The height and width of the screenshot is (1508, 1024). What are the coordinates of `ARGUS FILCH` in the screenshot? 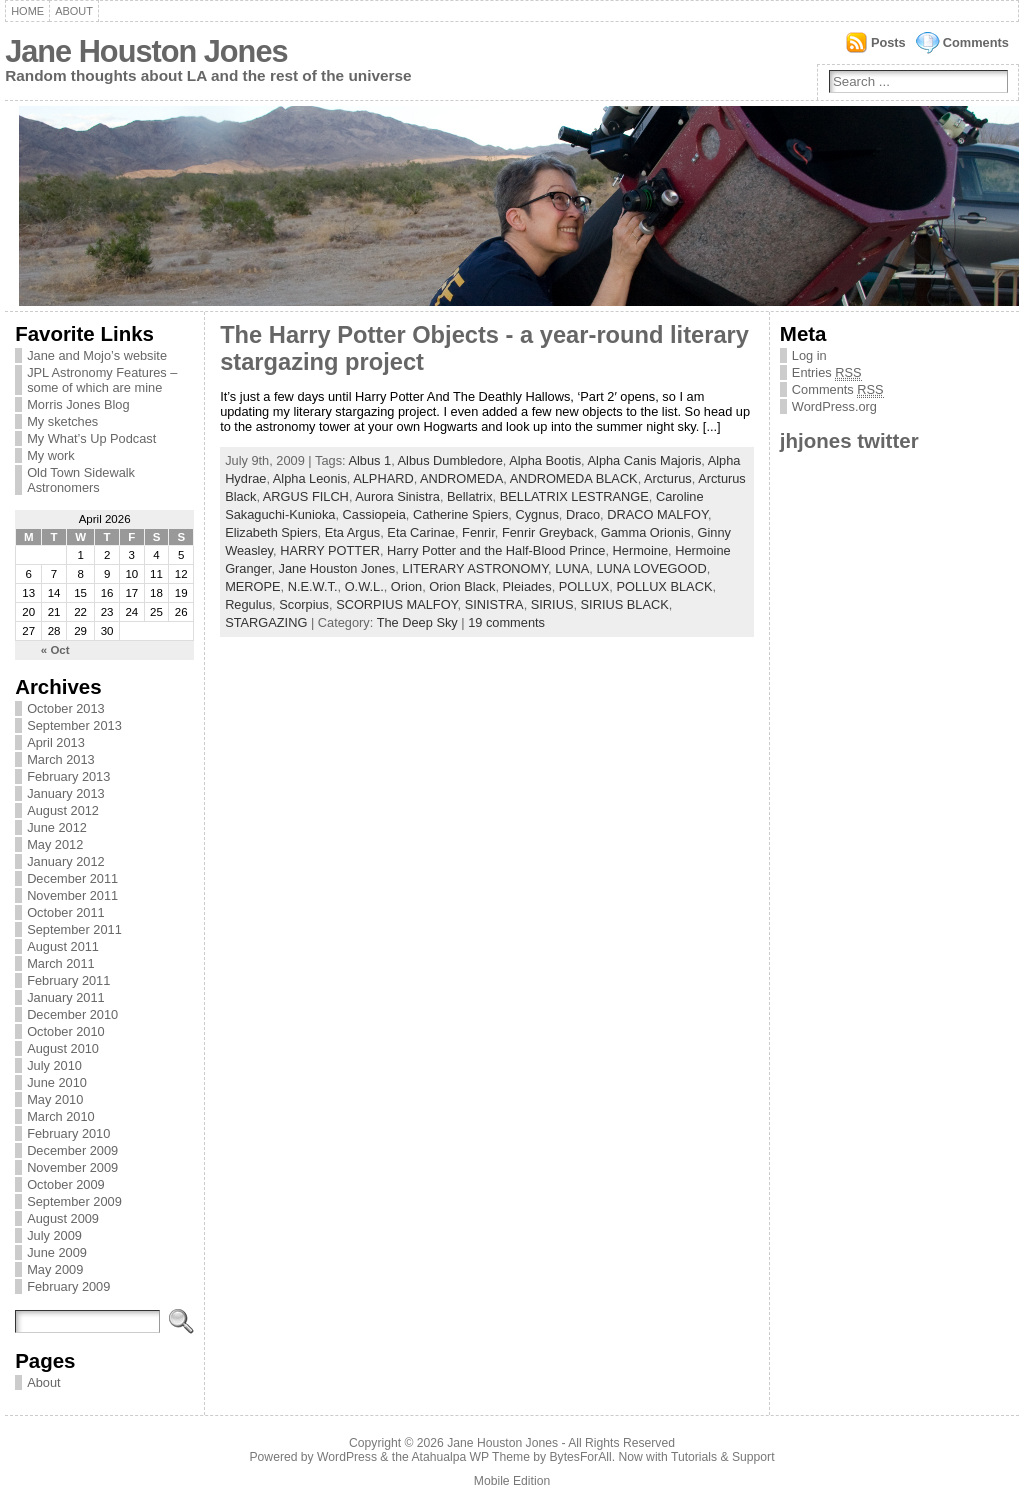 It's located at (306, 496).